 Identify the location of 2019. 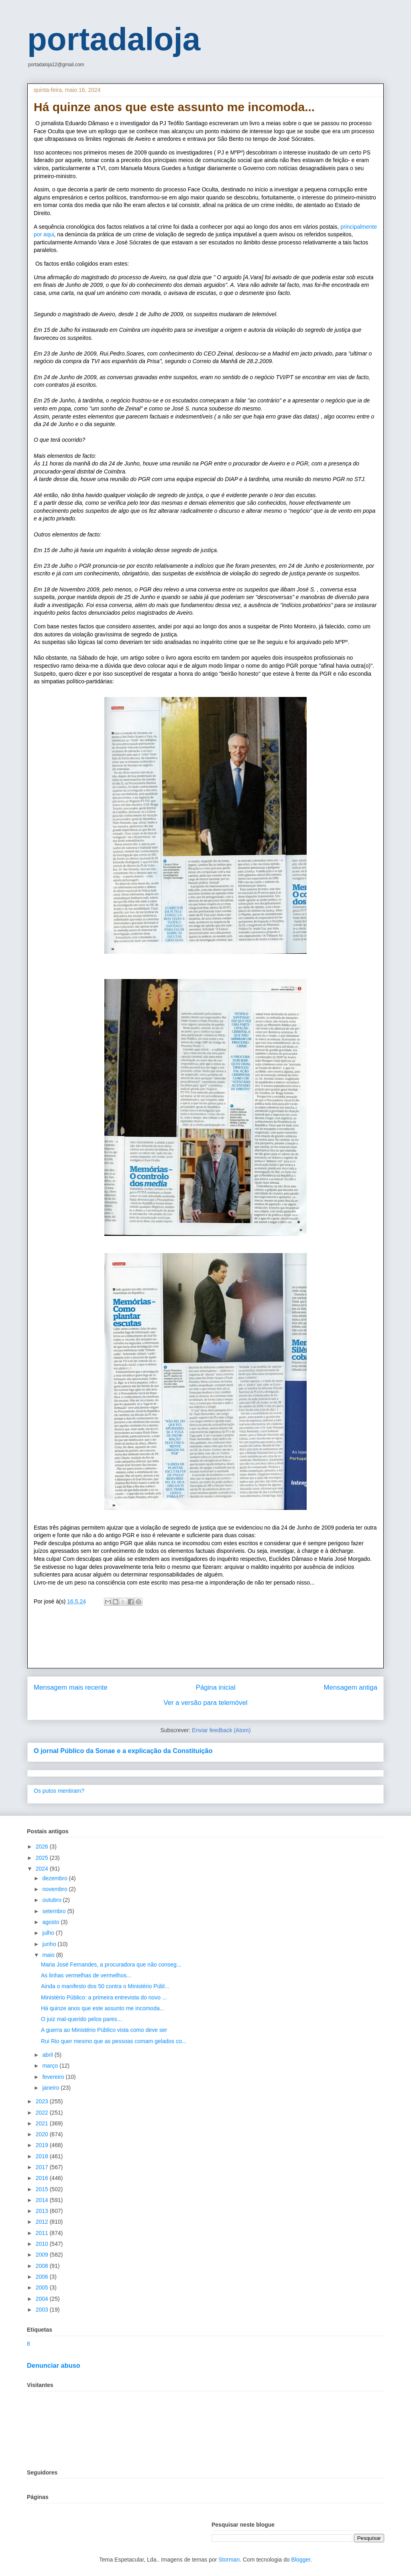
(43, 2145).